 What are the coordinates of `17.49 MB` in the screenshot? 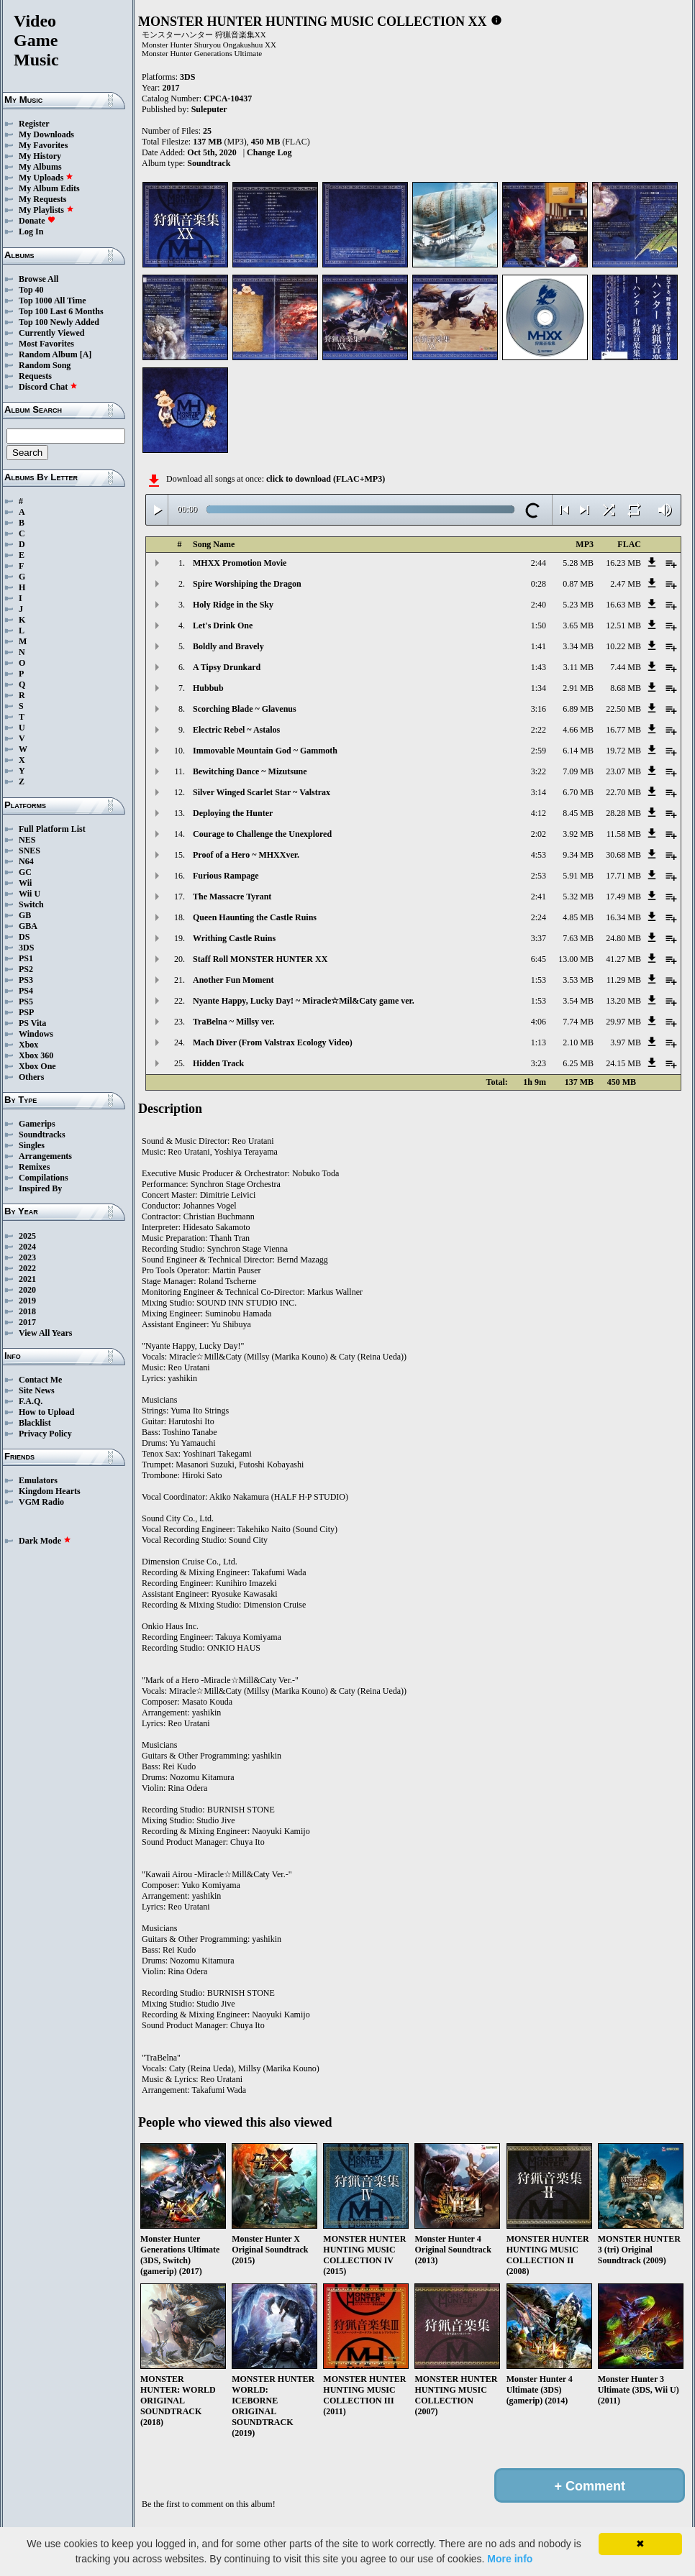 It's located at (623, 896).